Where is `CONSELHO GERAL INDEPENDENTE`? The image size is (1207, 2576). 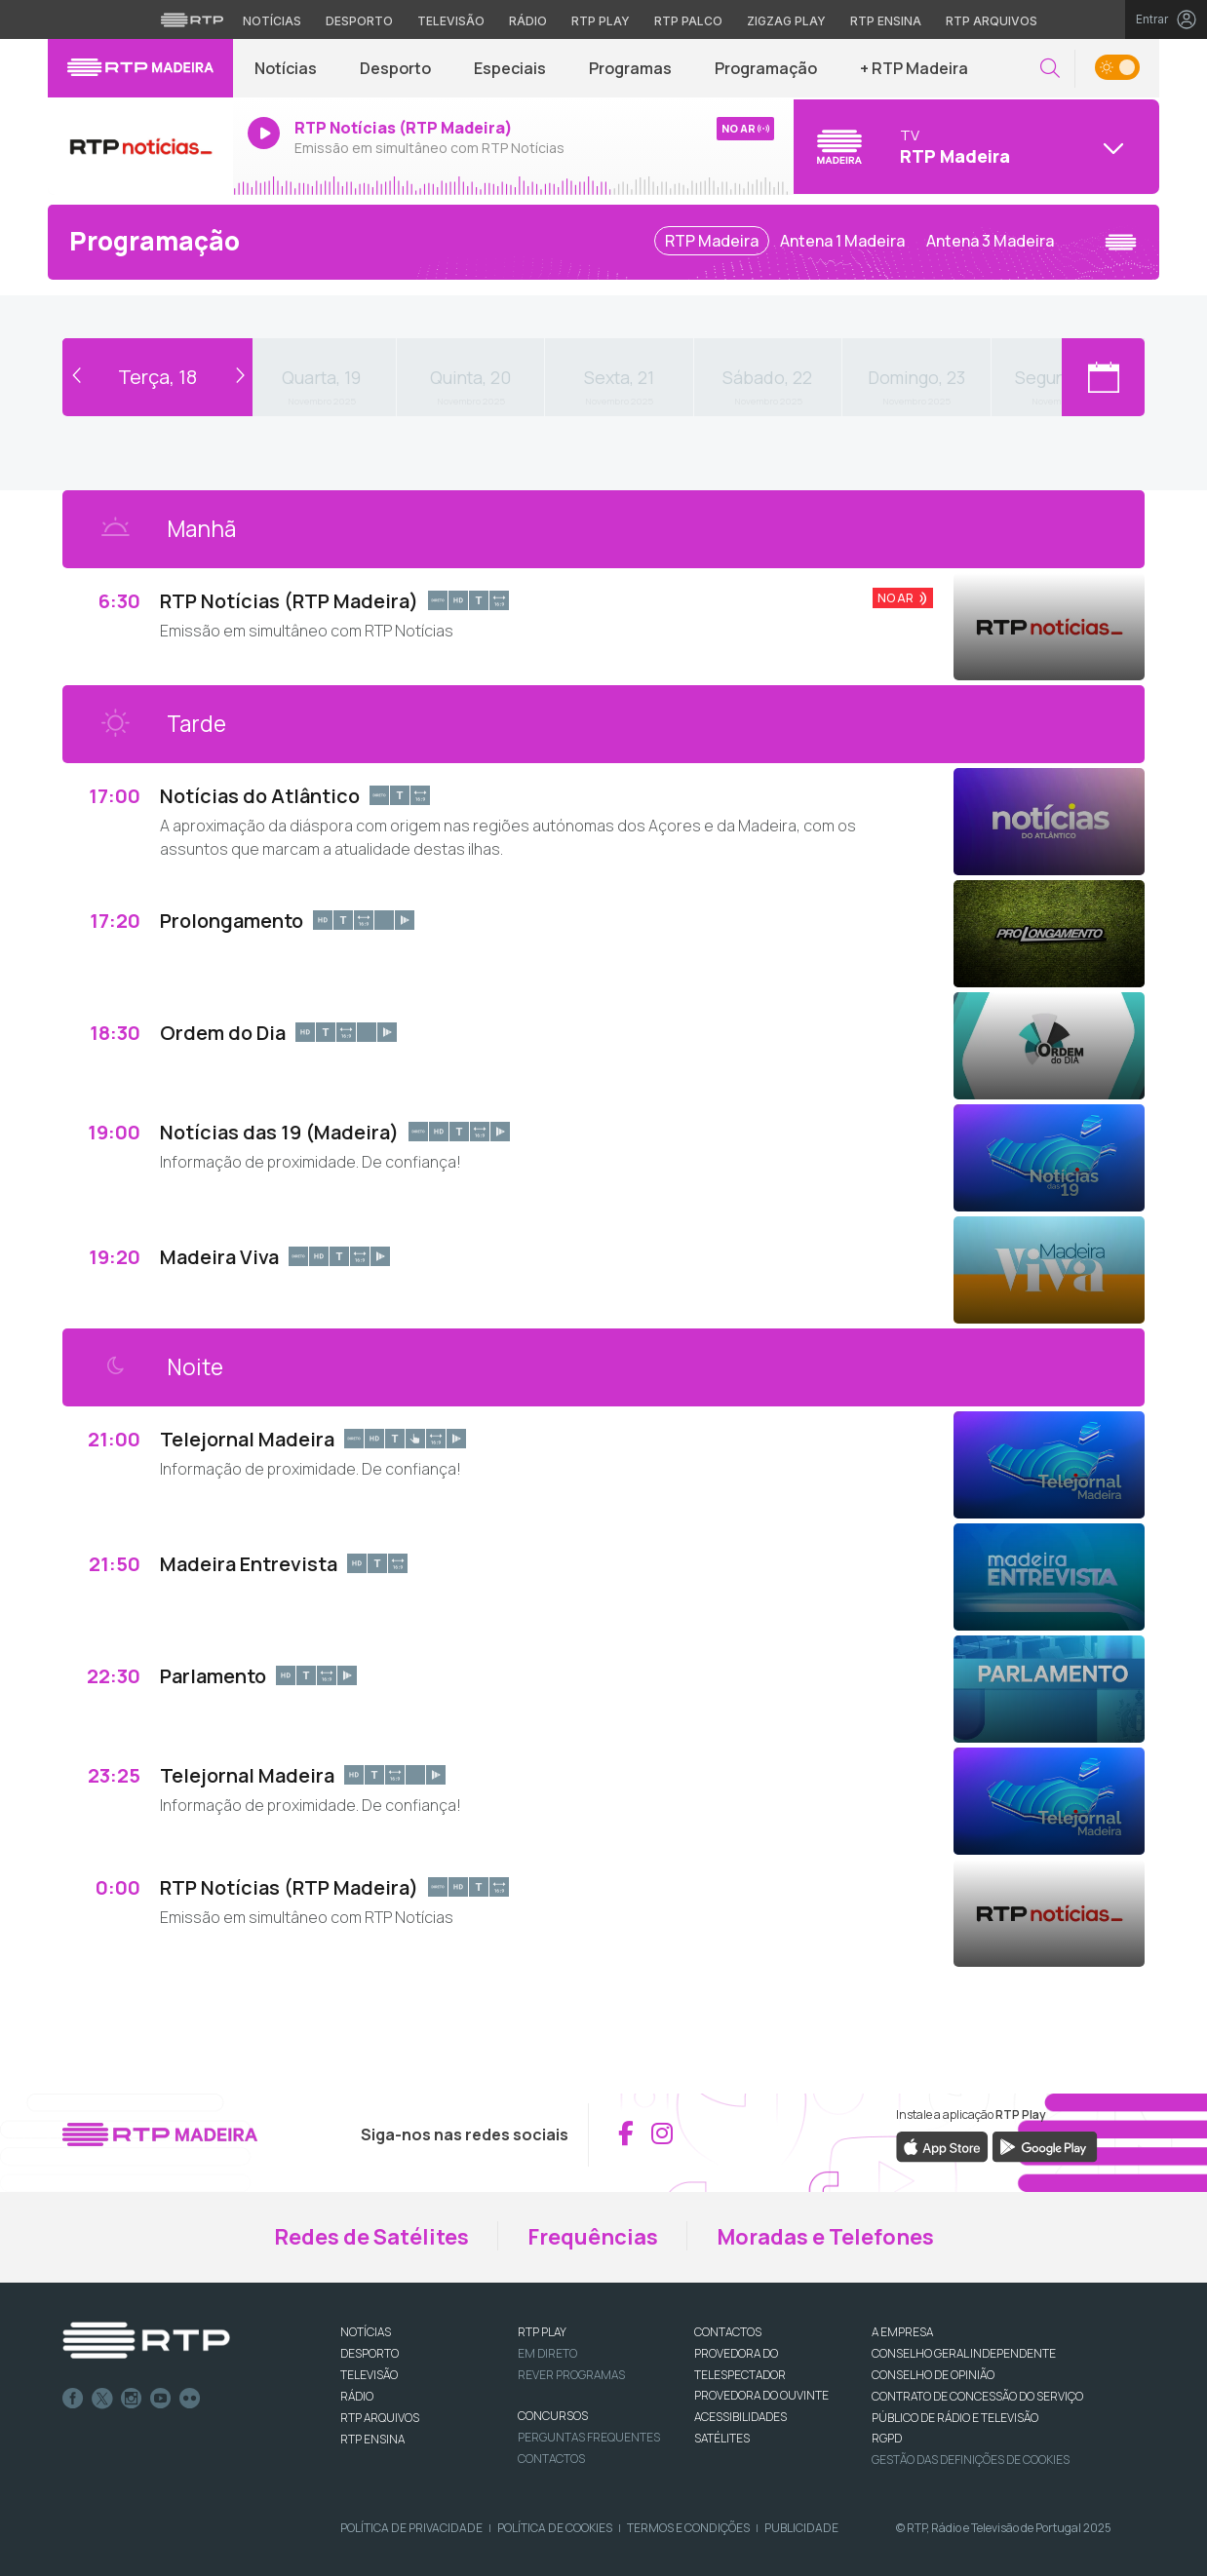 CONSELHO GERAL INDEPENDENTE is located at coordinates (964, 2353).